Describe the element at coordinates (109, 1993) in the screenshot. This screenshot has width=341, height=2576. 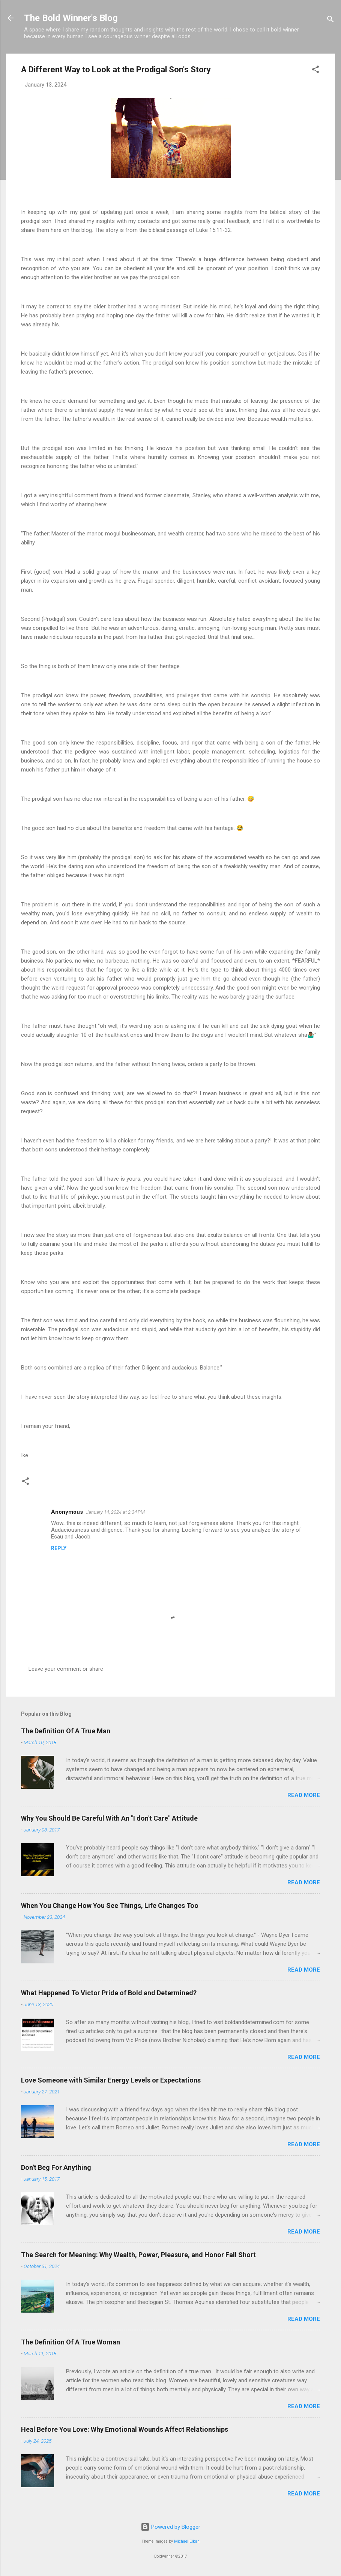
I see `What Happened To Victor Pride of Bold and Determined?` at that location.